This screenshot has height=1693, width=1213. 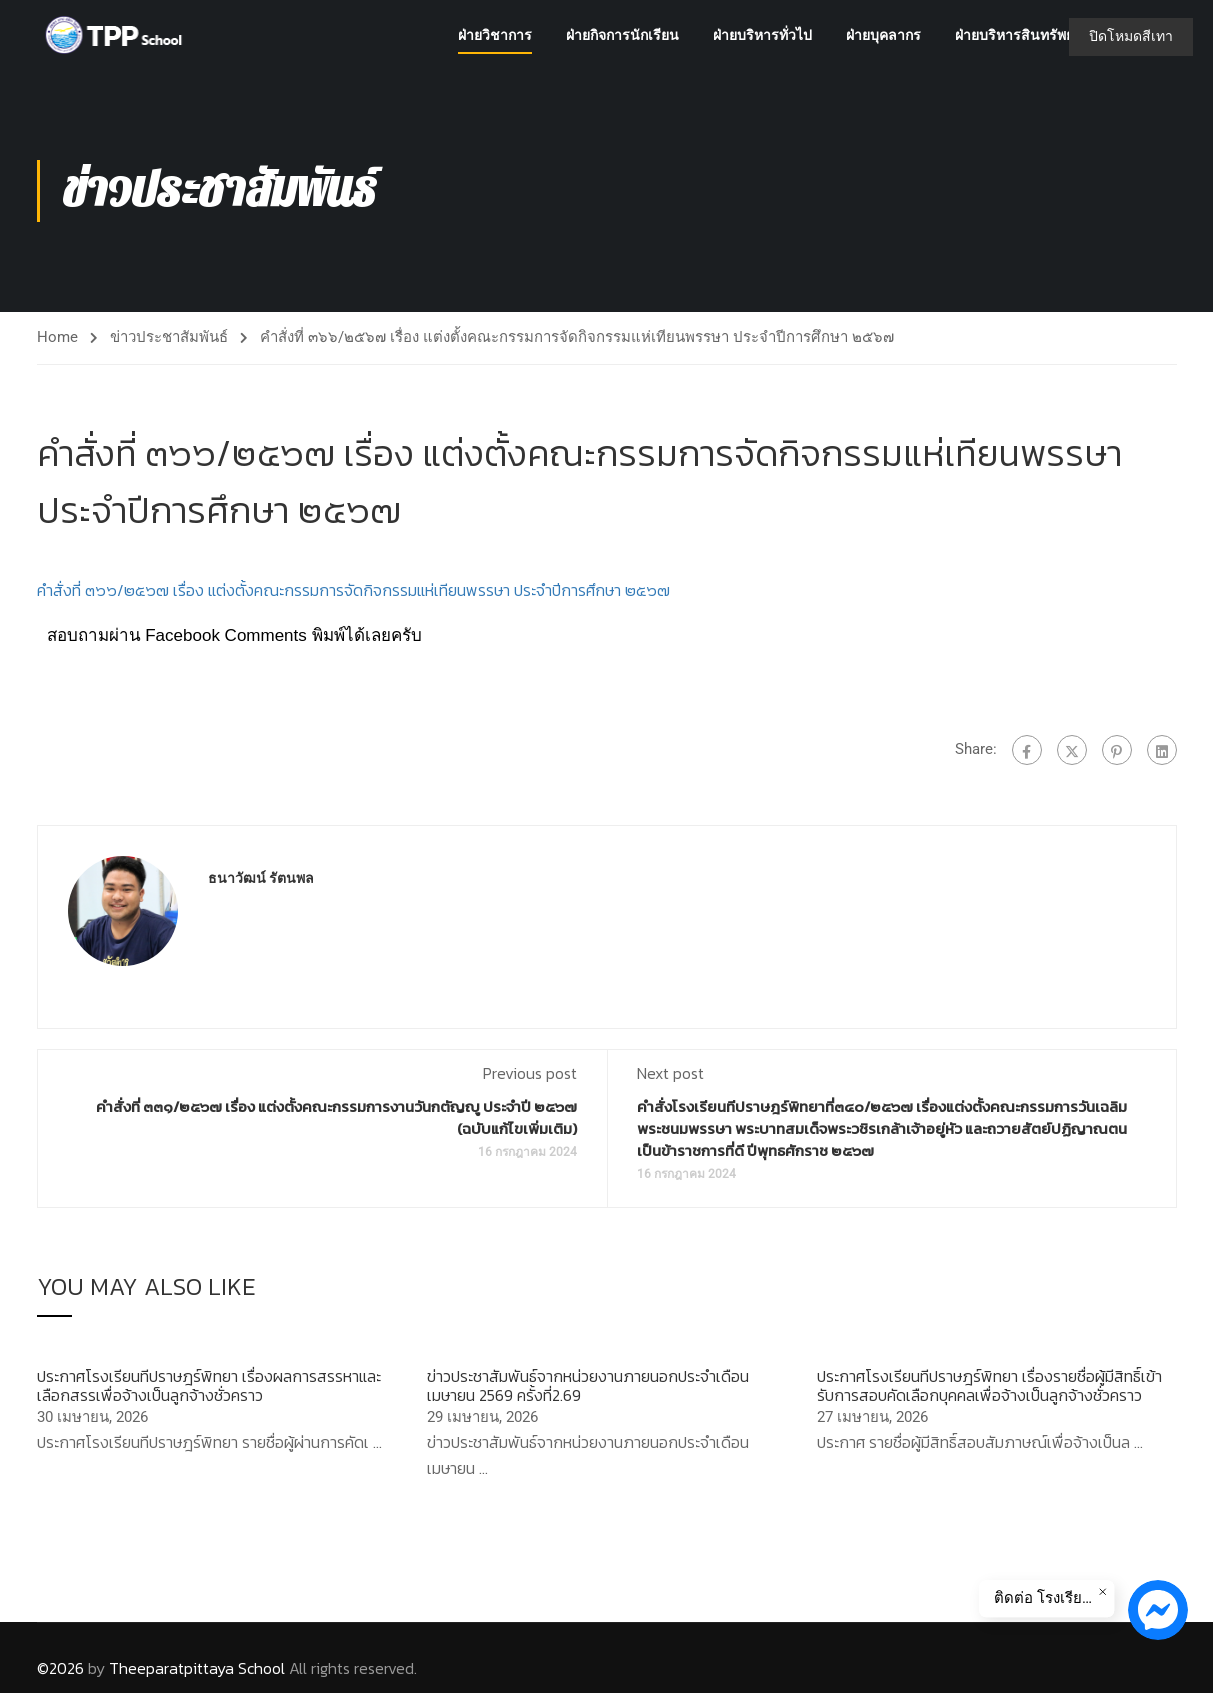 What do you see at coordinates (169, 337) in the screenshot?
I see `ข่าวประชาสัมพันธ์` at bounding box center [169, 337].